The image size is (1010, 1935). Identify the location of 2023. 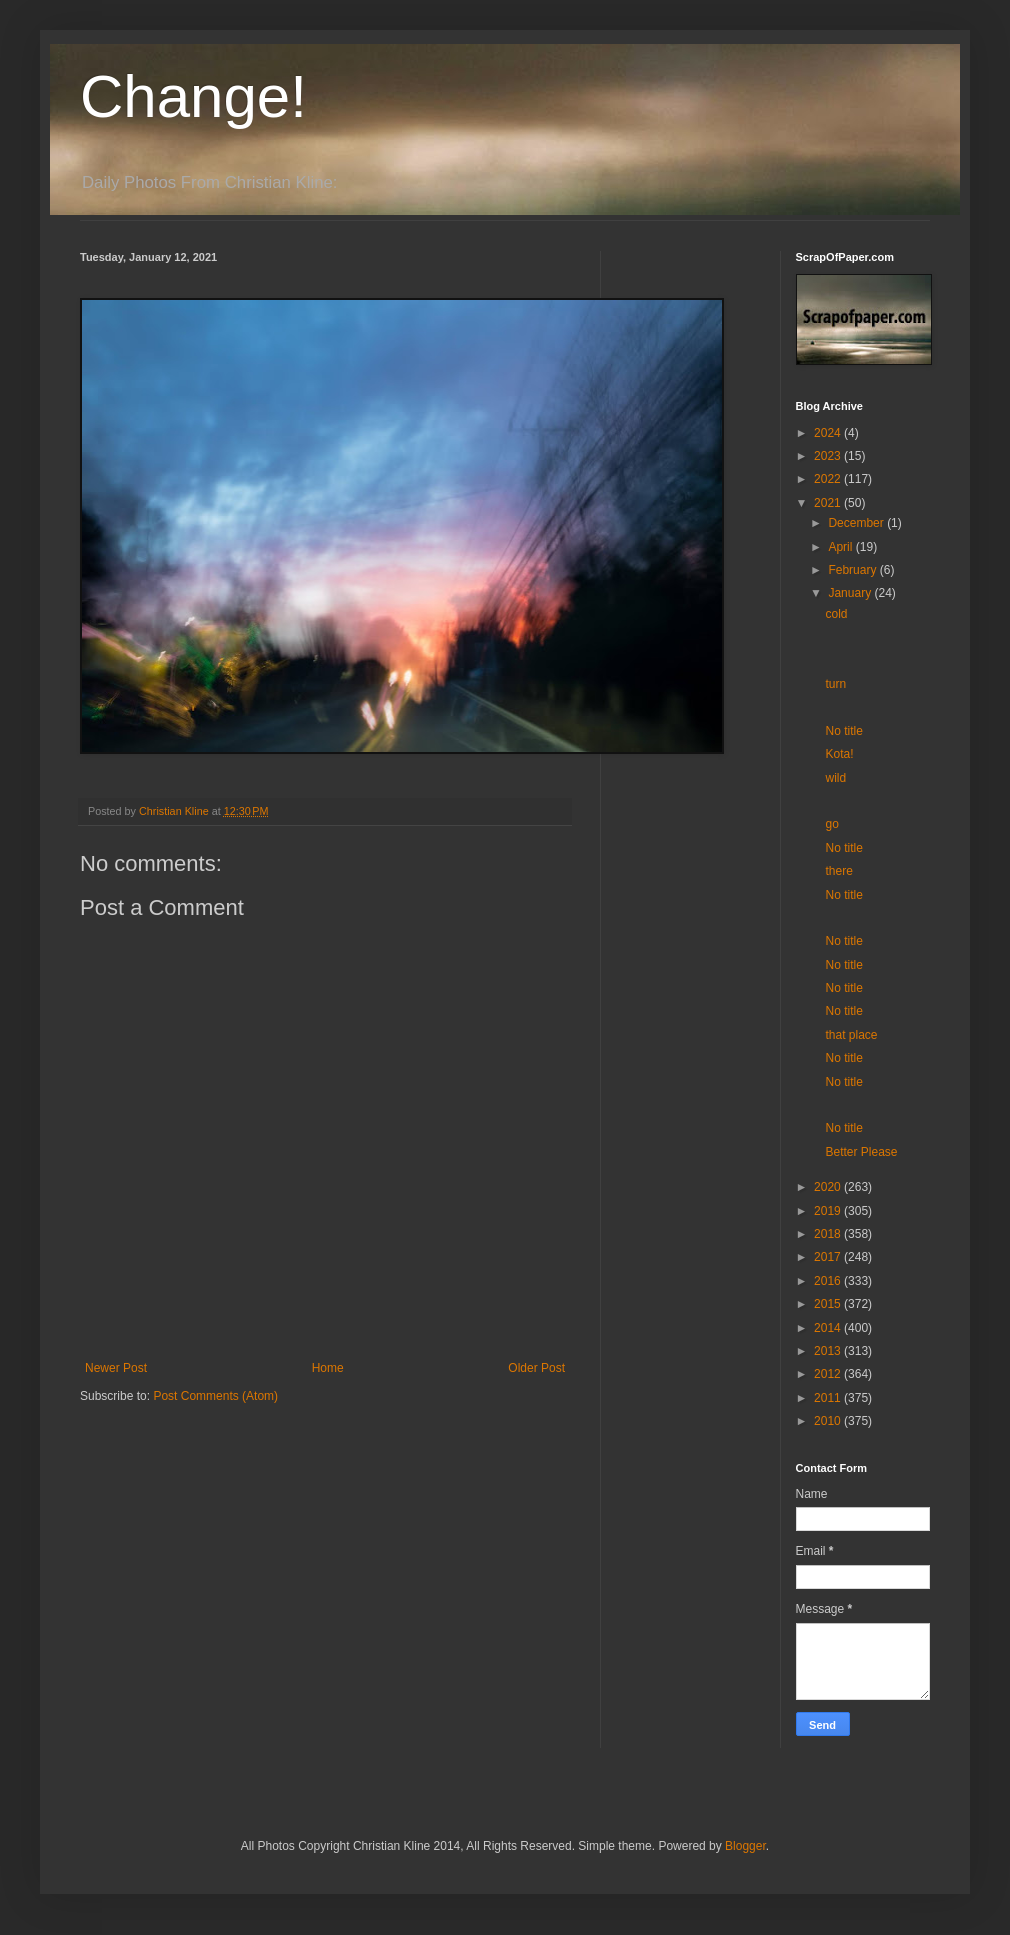
(829, 456).